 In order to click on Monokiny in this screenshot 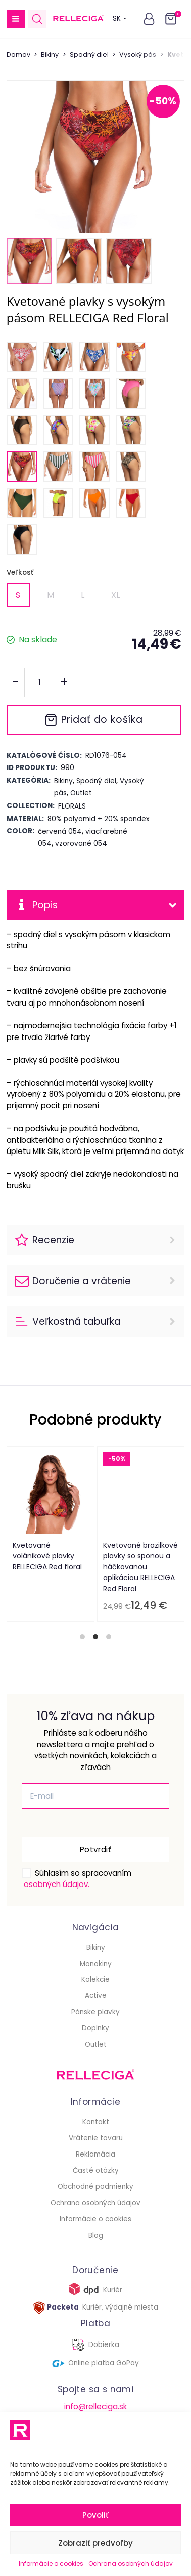, I will do `click(96, 1964)`.